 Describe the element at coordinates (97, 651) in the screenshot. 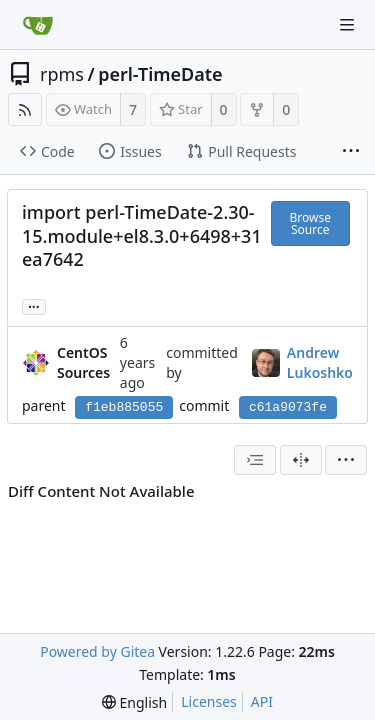

I see `Powered by Gitea` at that location.